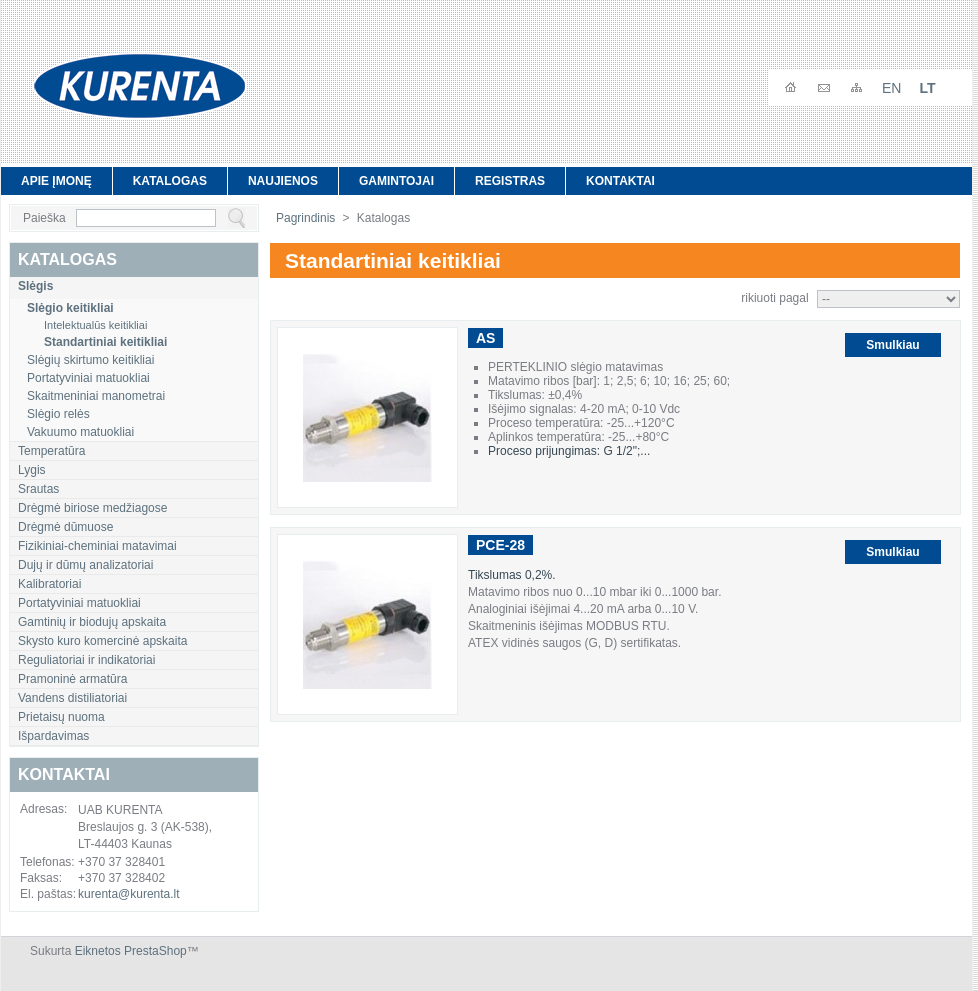  What do you see at coordinates (85, 565) in the screenshot?
I see `Dujų ir dūmų analizatoriai` at bounding box center [85, 565].